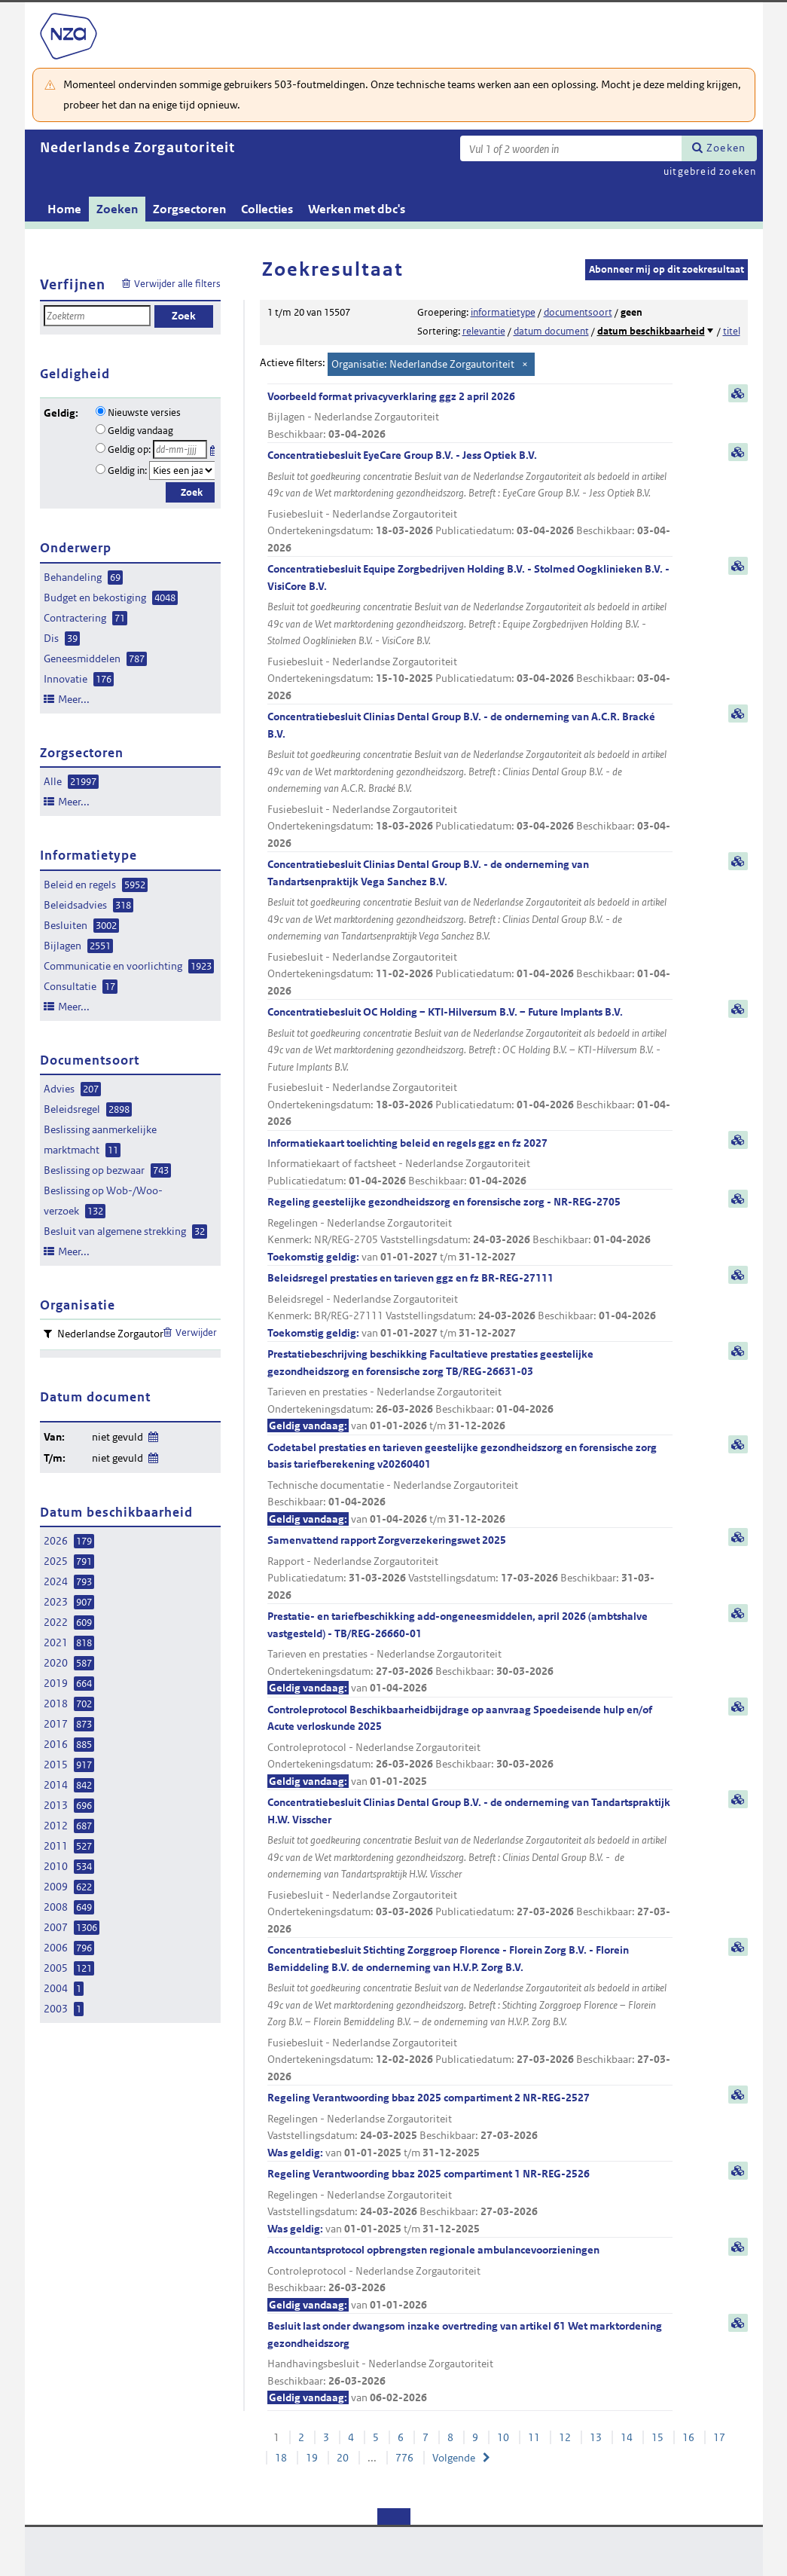  What do you see at coordinates (127, 470) in the screenshot?
I see `Geldig in:` at bounding box center [127, 470].